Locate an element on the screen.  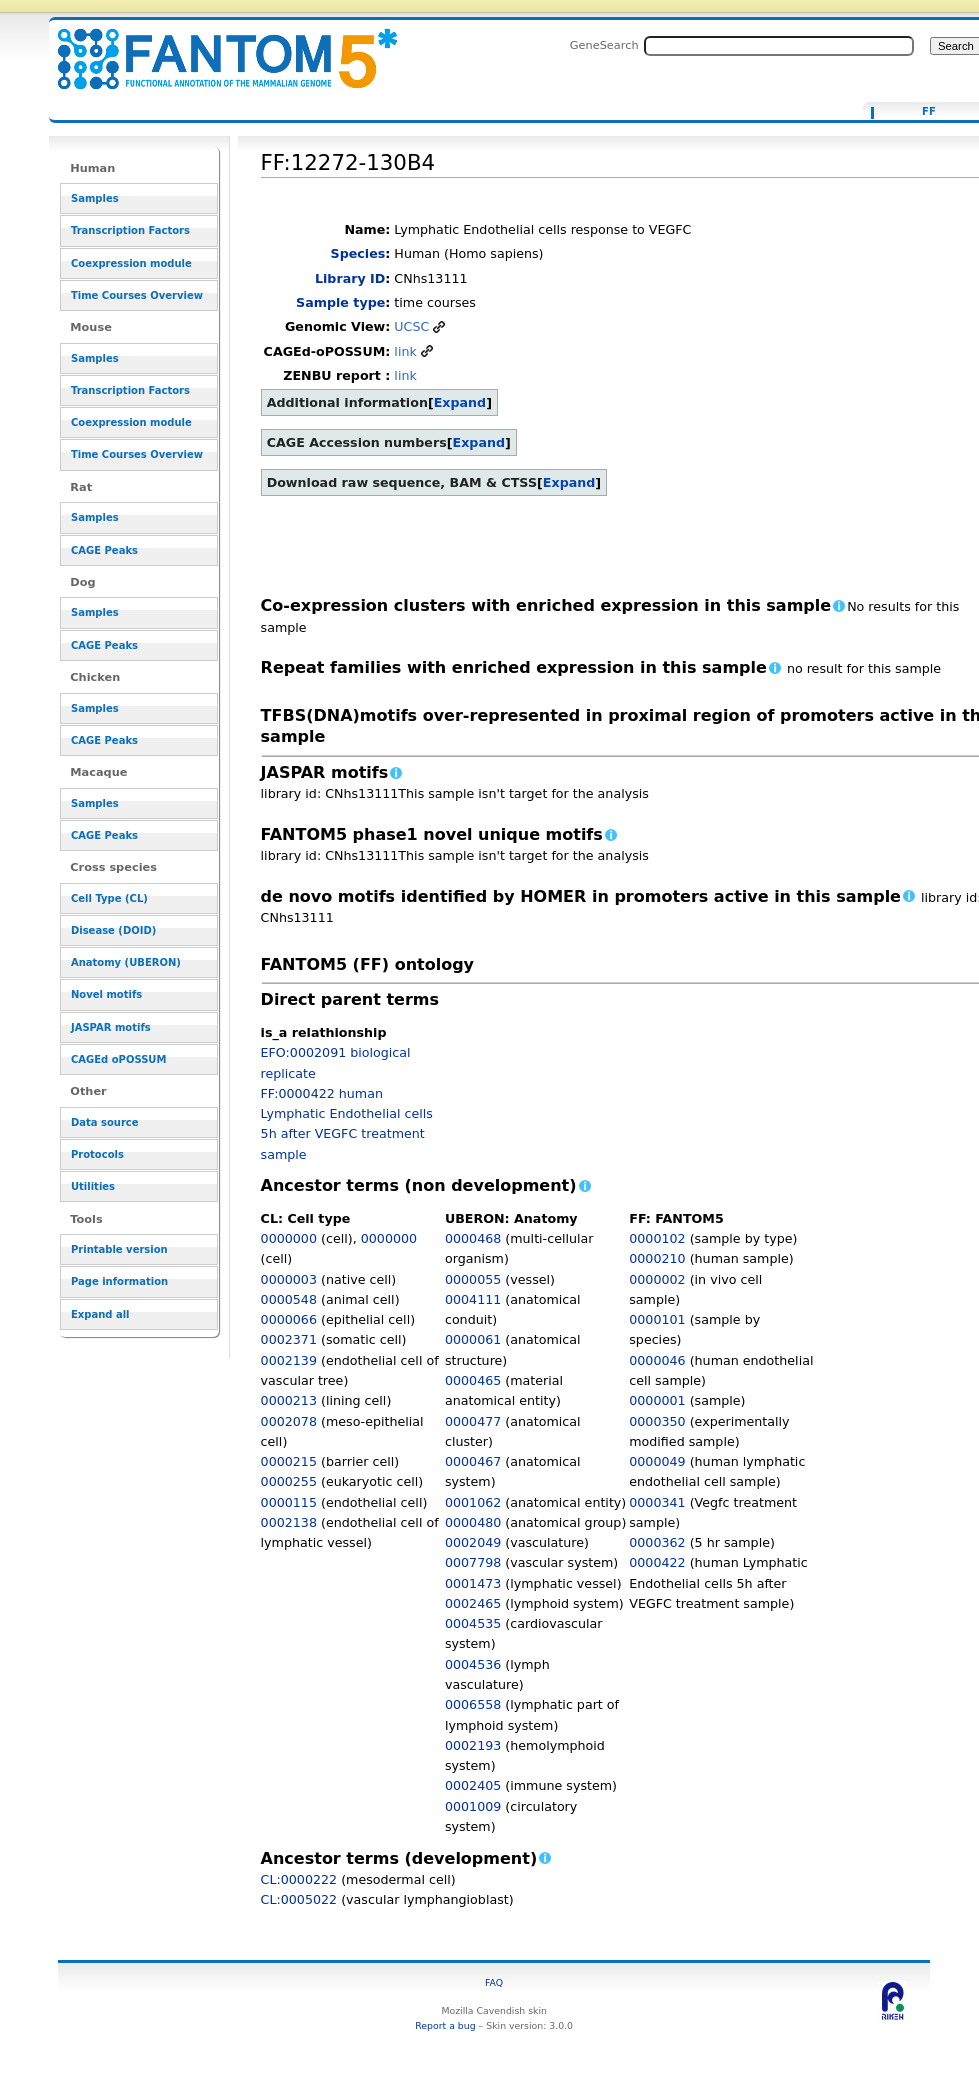
0000362 is located at coordinates (657, 1542).